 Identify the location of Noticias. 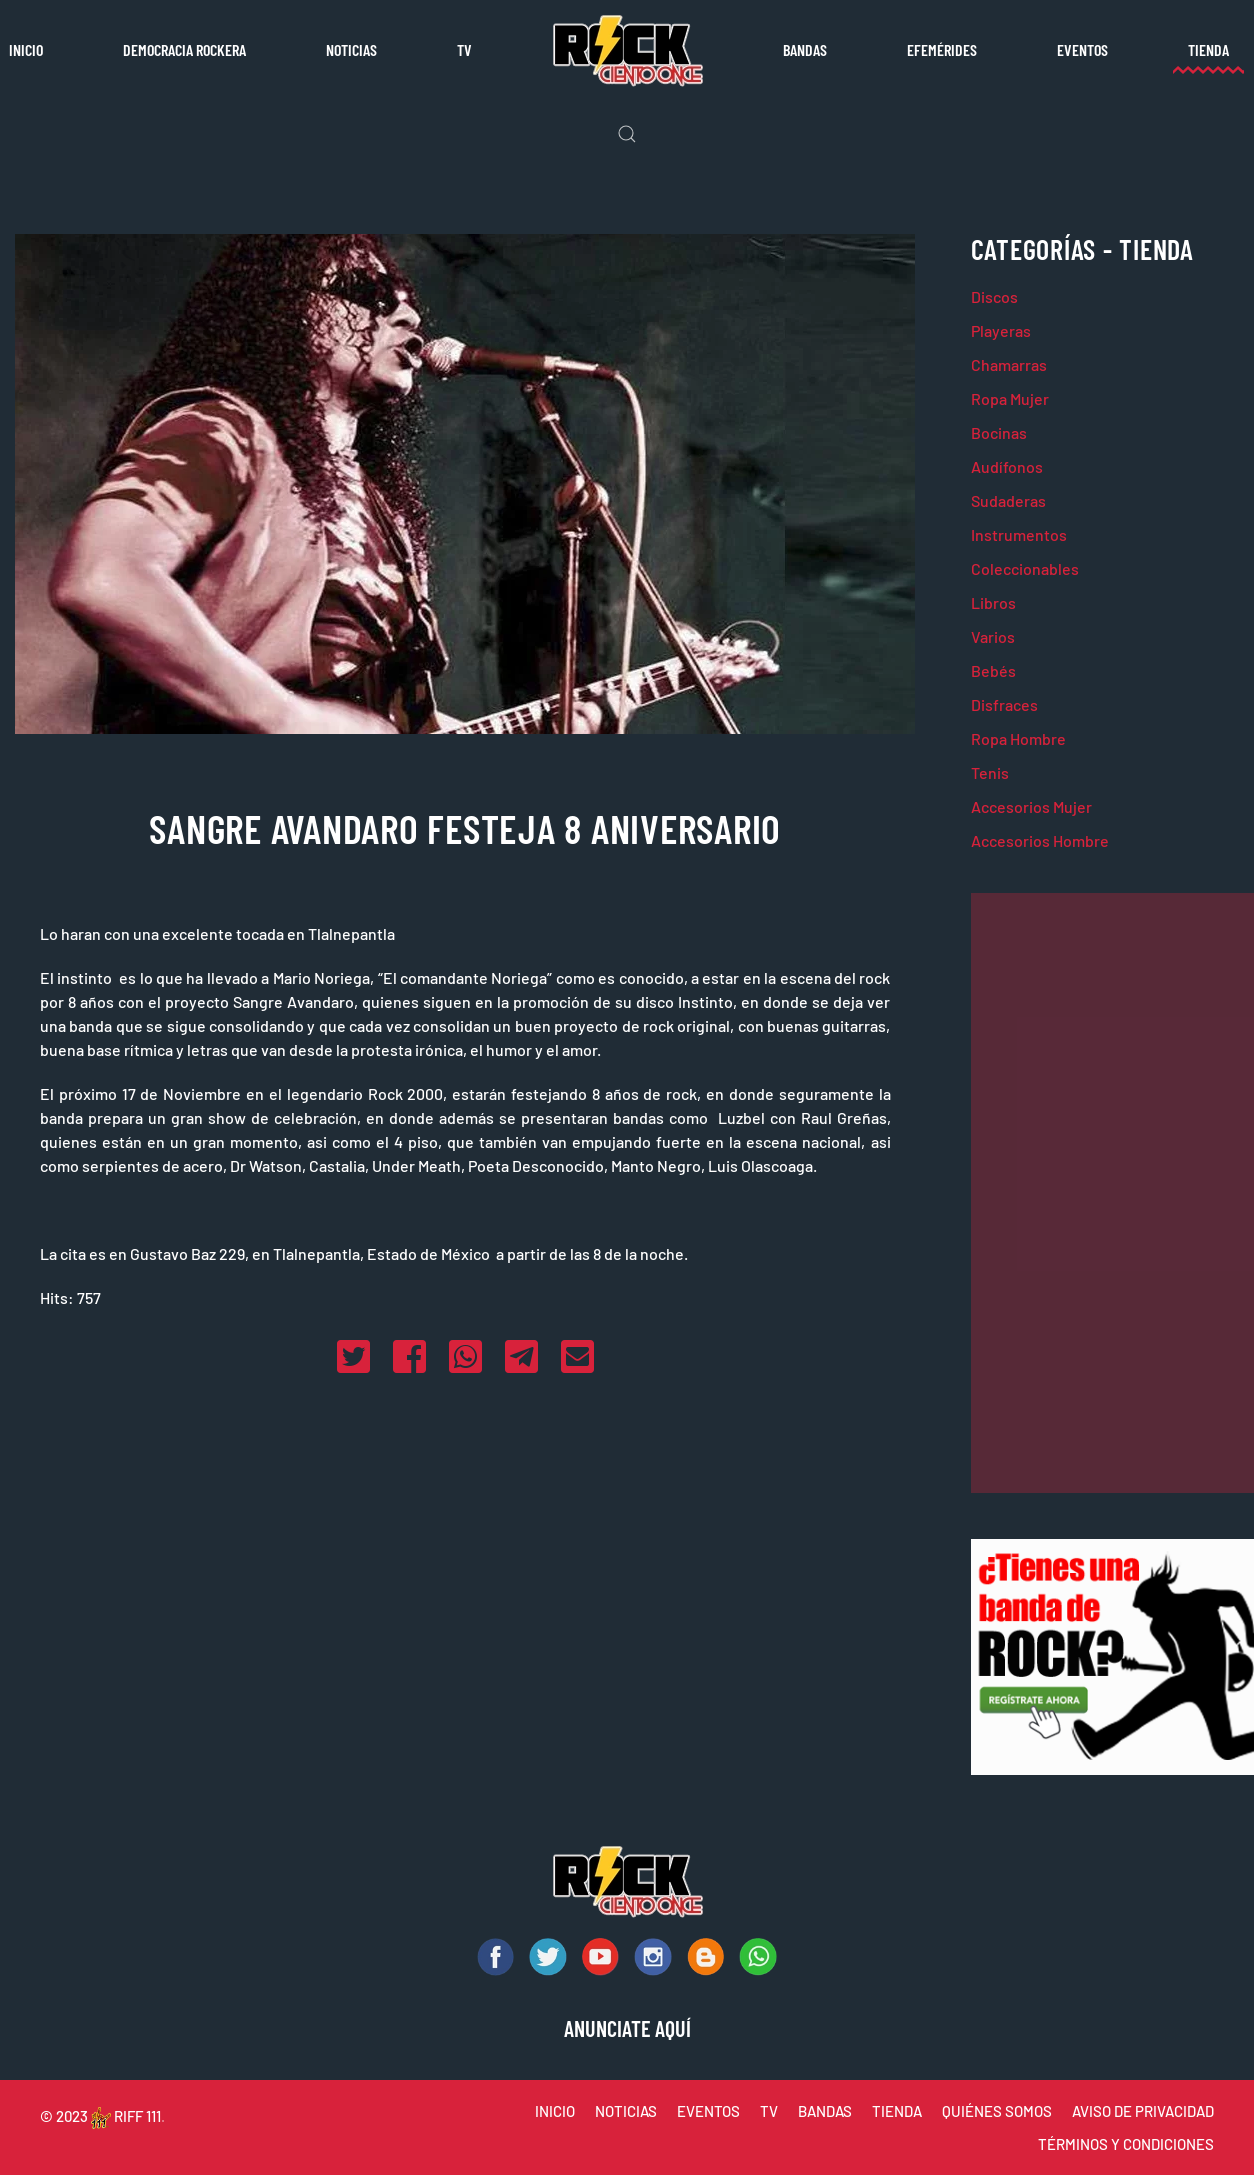
(351, 49).